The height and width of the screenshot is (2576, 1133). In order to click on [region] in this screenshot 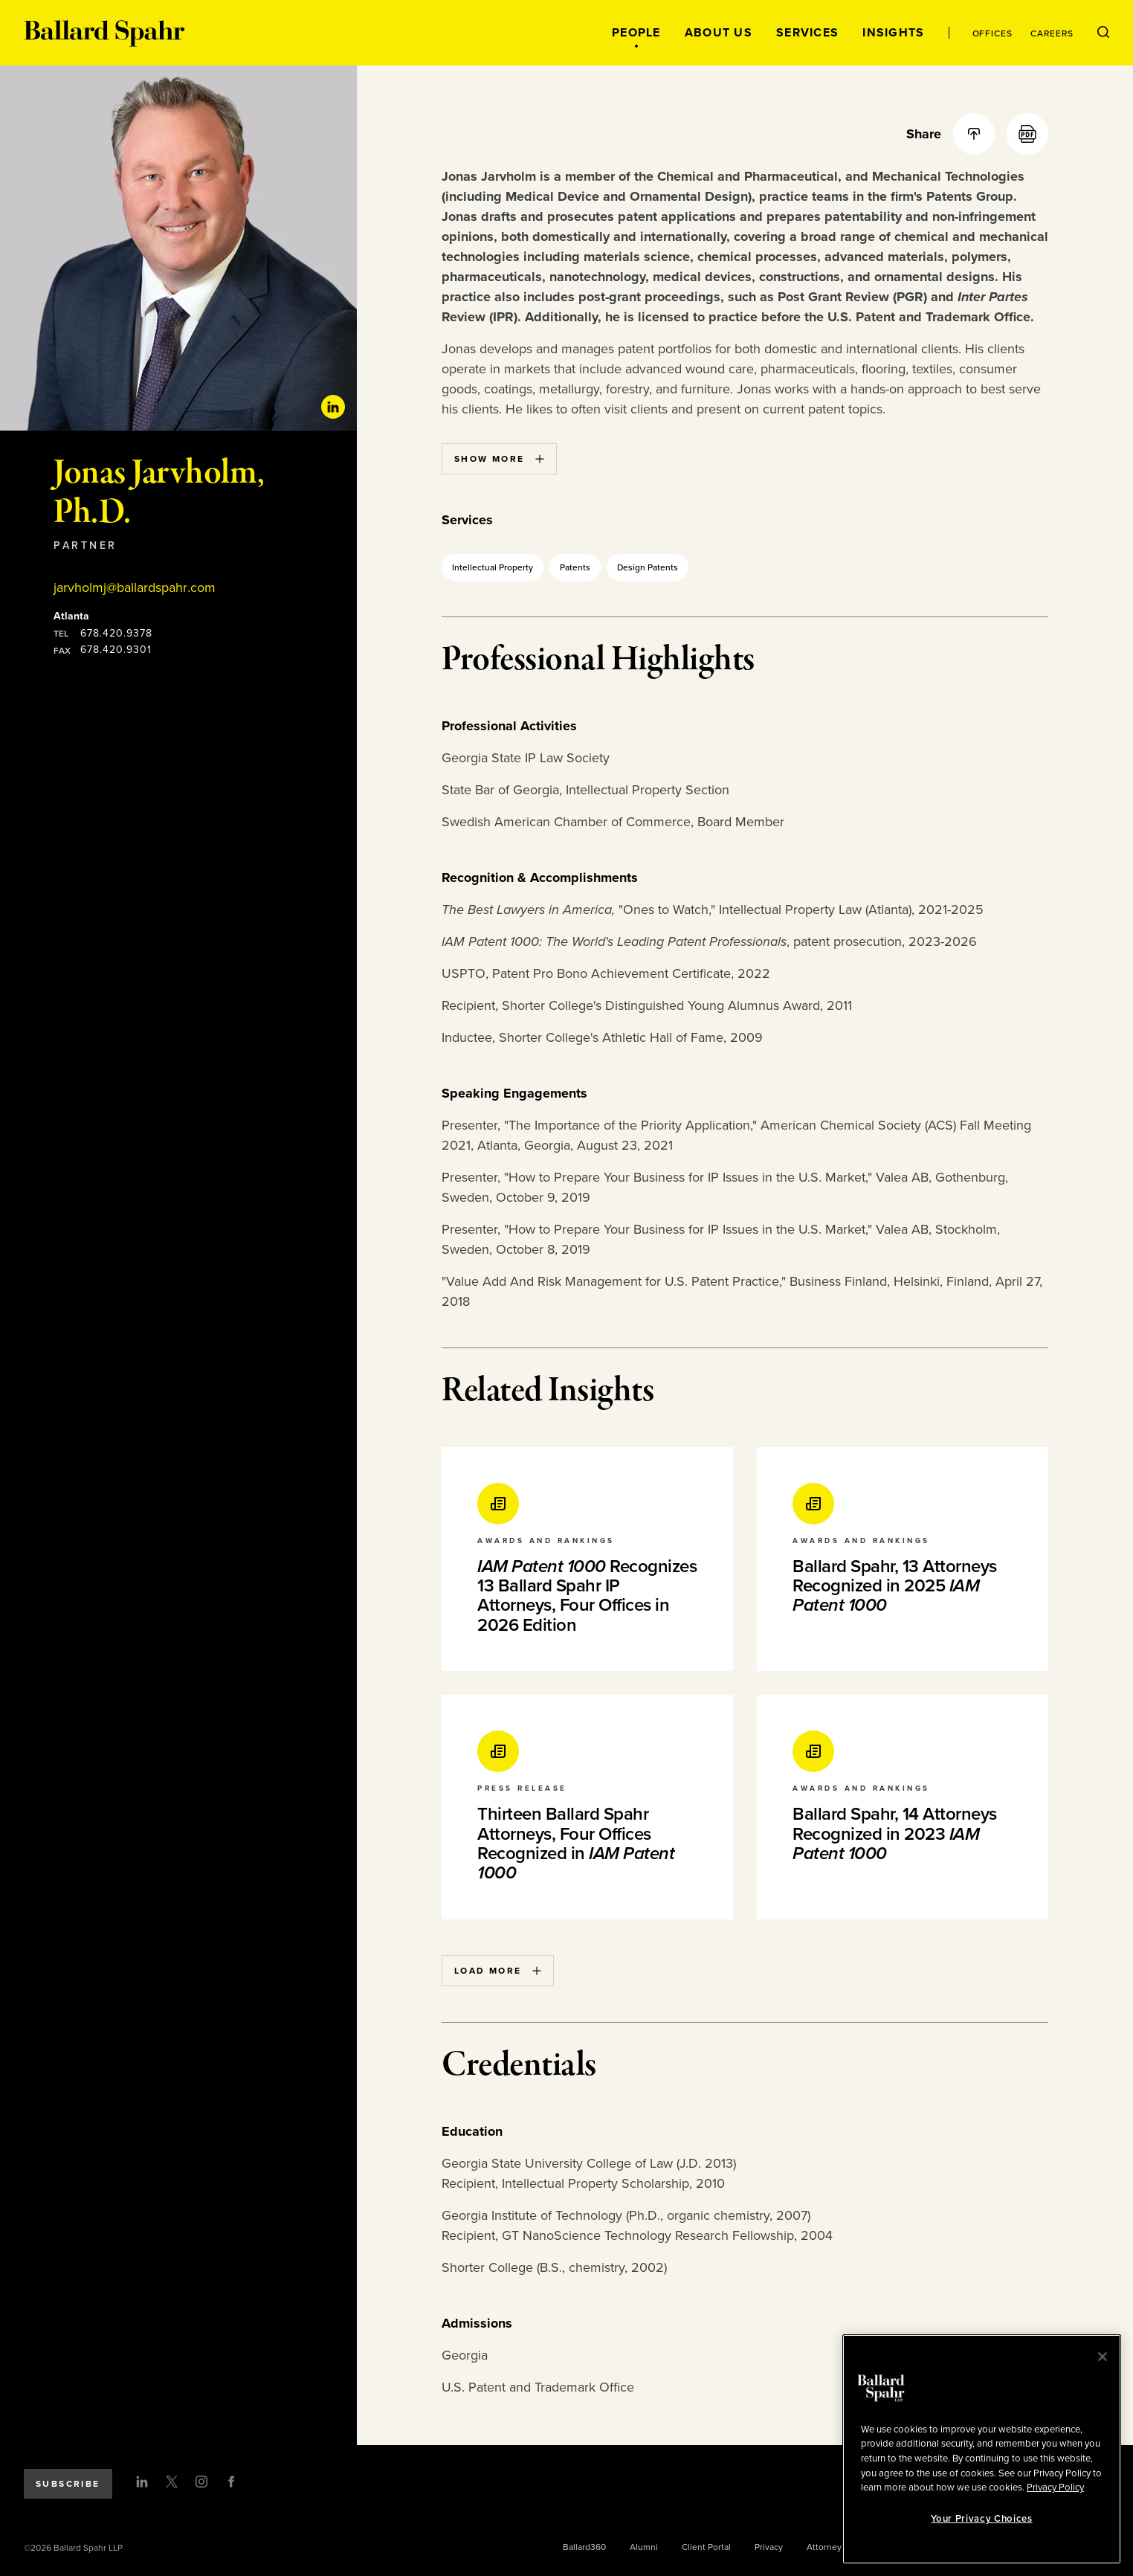, I will do `click(981, 2449)`.